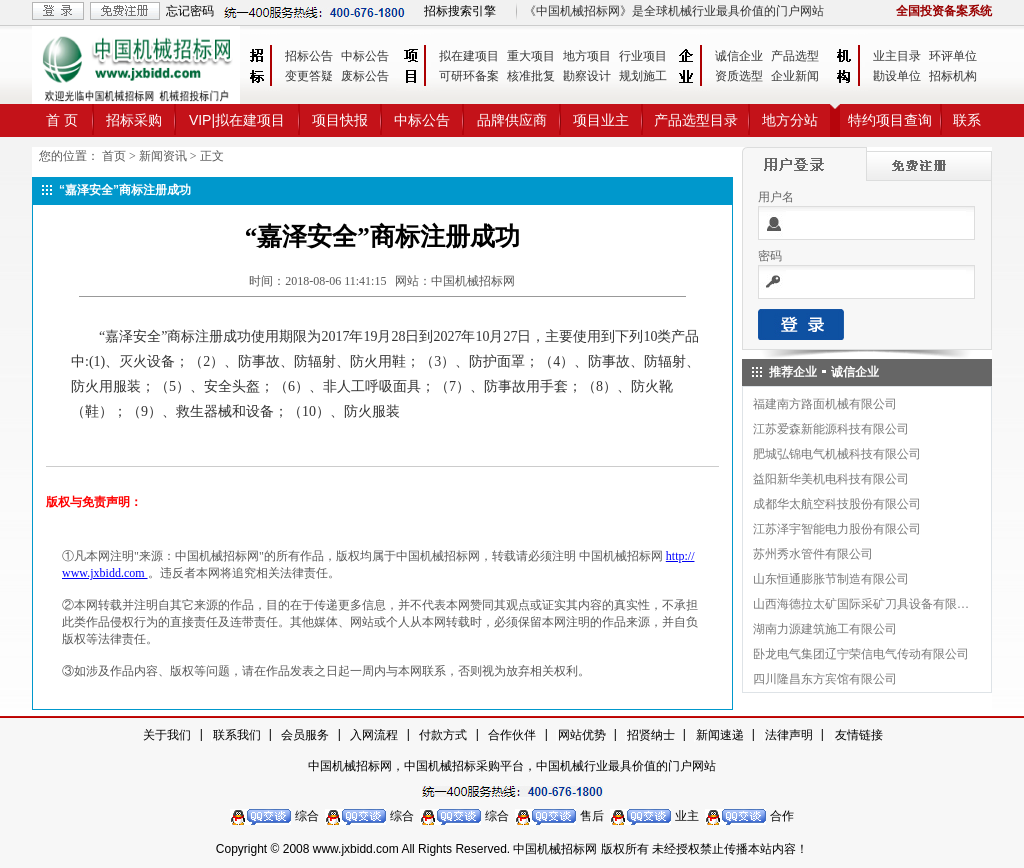  What do you see at coordinates (862, 604) in the screenshot?
I see `山西海德拉太矿国际采矿刀具设备有限公司` at bounding box center [862, 604].